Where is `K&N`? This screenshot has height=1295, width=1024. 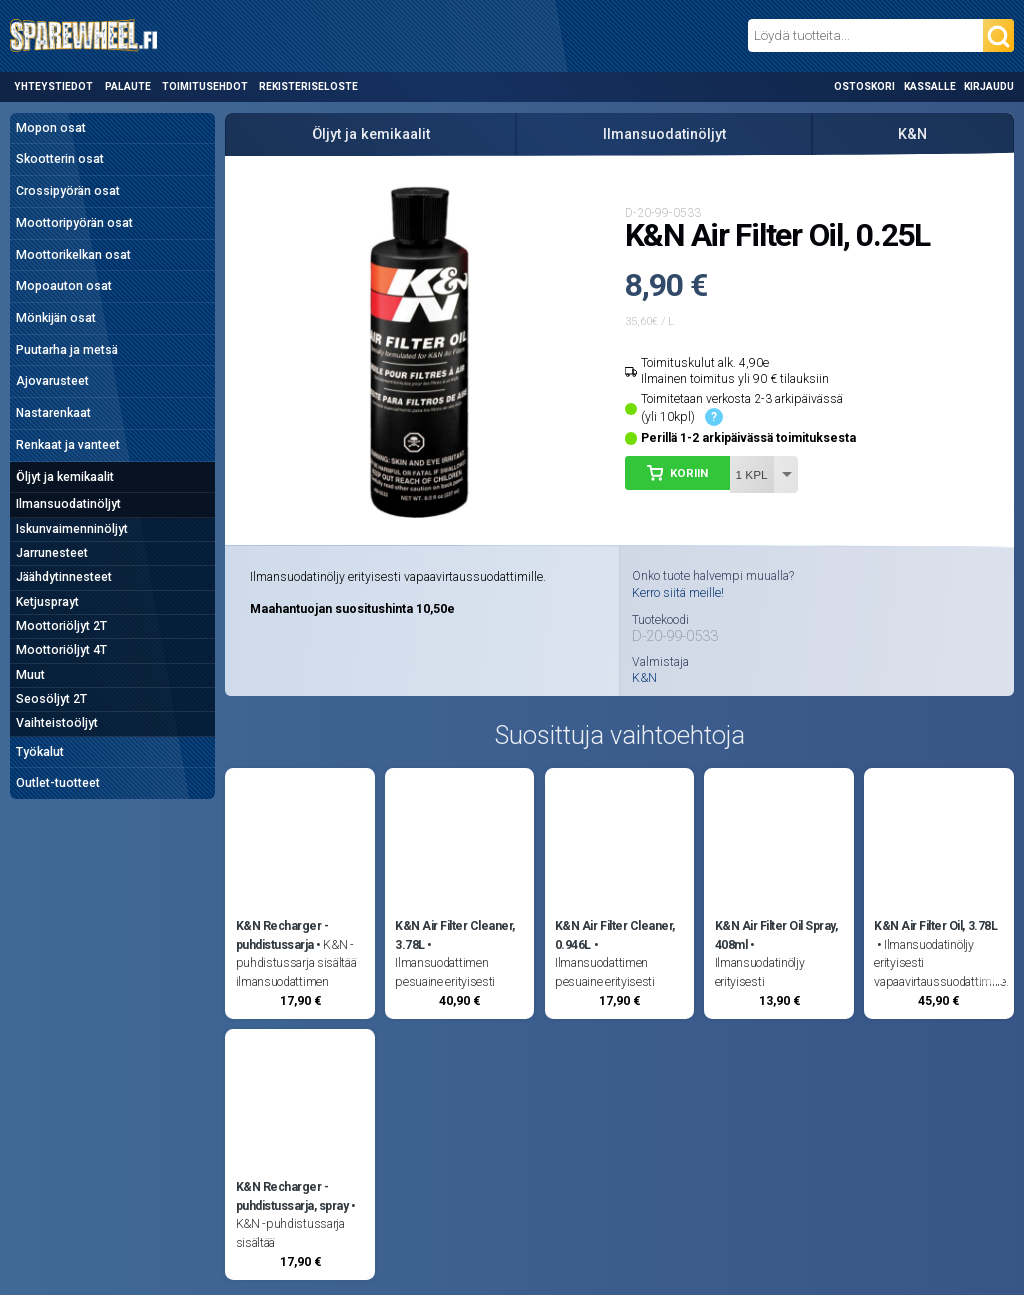
K&N is located at coordinates (912, 134).